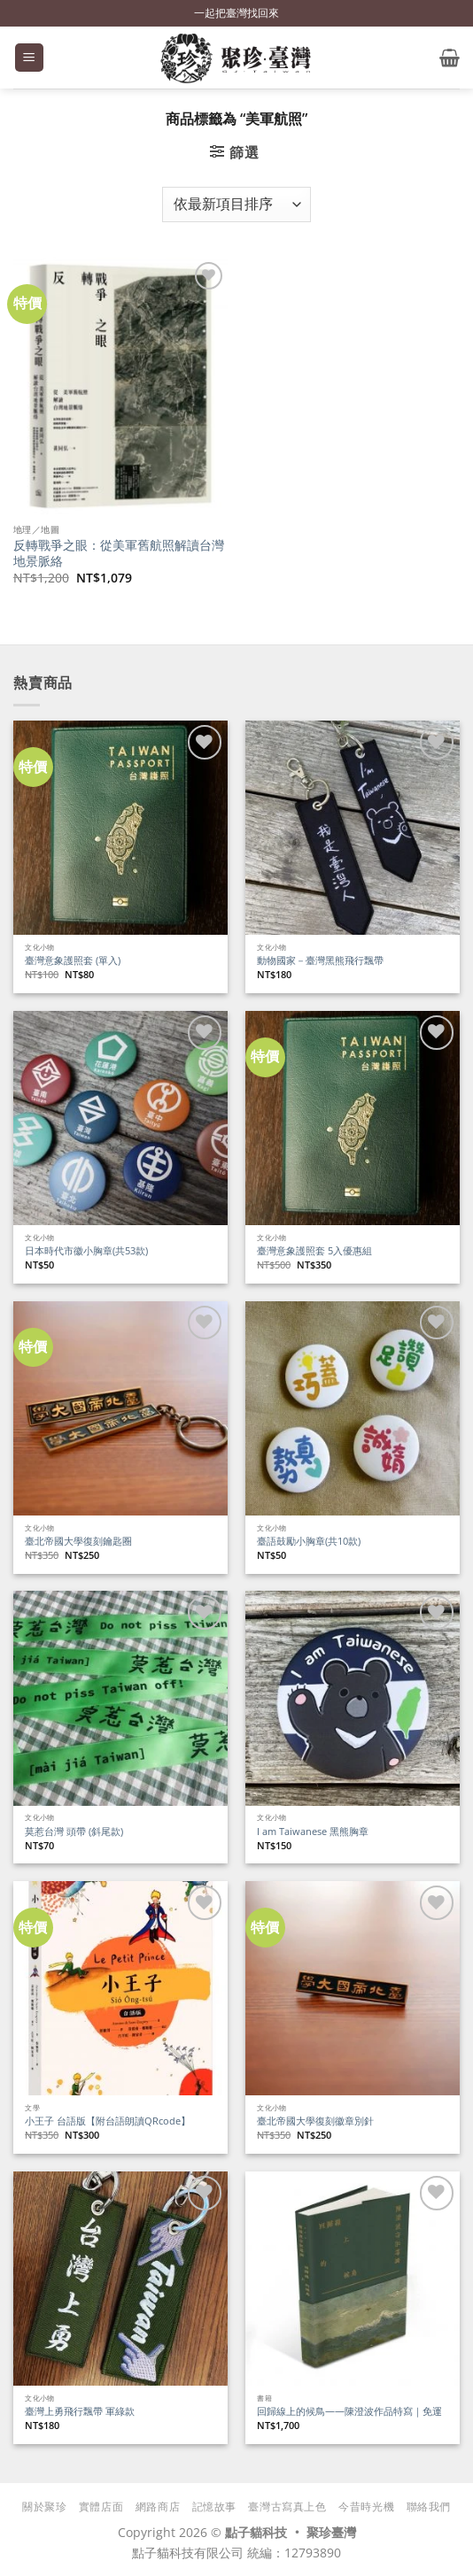  I want to click on [商店訂單], so click(236, 204).